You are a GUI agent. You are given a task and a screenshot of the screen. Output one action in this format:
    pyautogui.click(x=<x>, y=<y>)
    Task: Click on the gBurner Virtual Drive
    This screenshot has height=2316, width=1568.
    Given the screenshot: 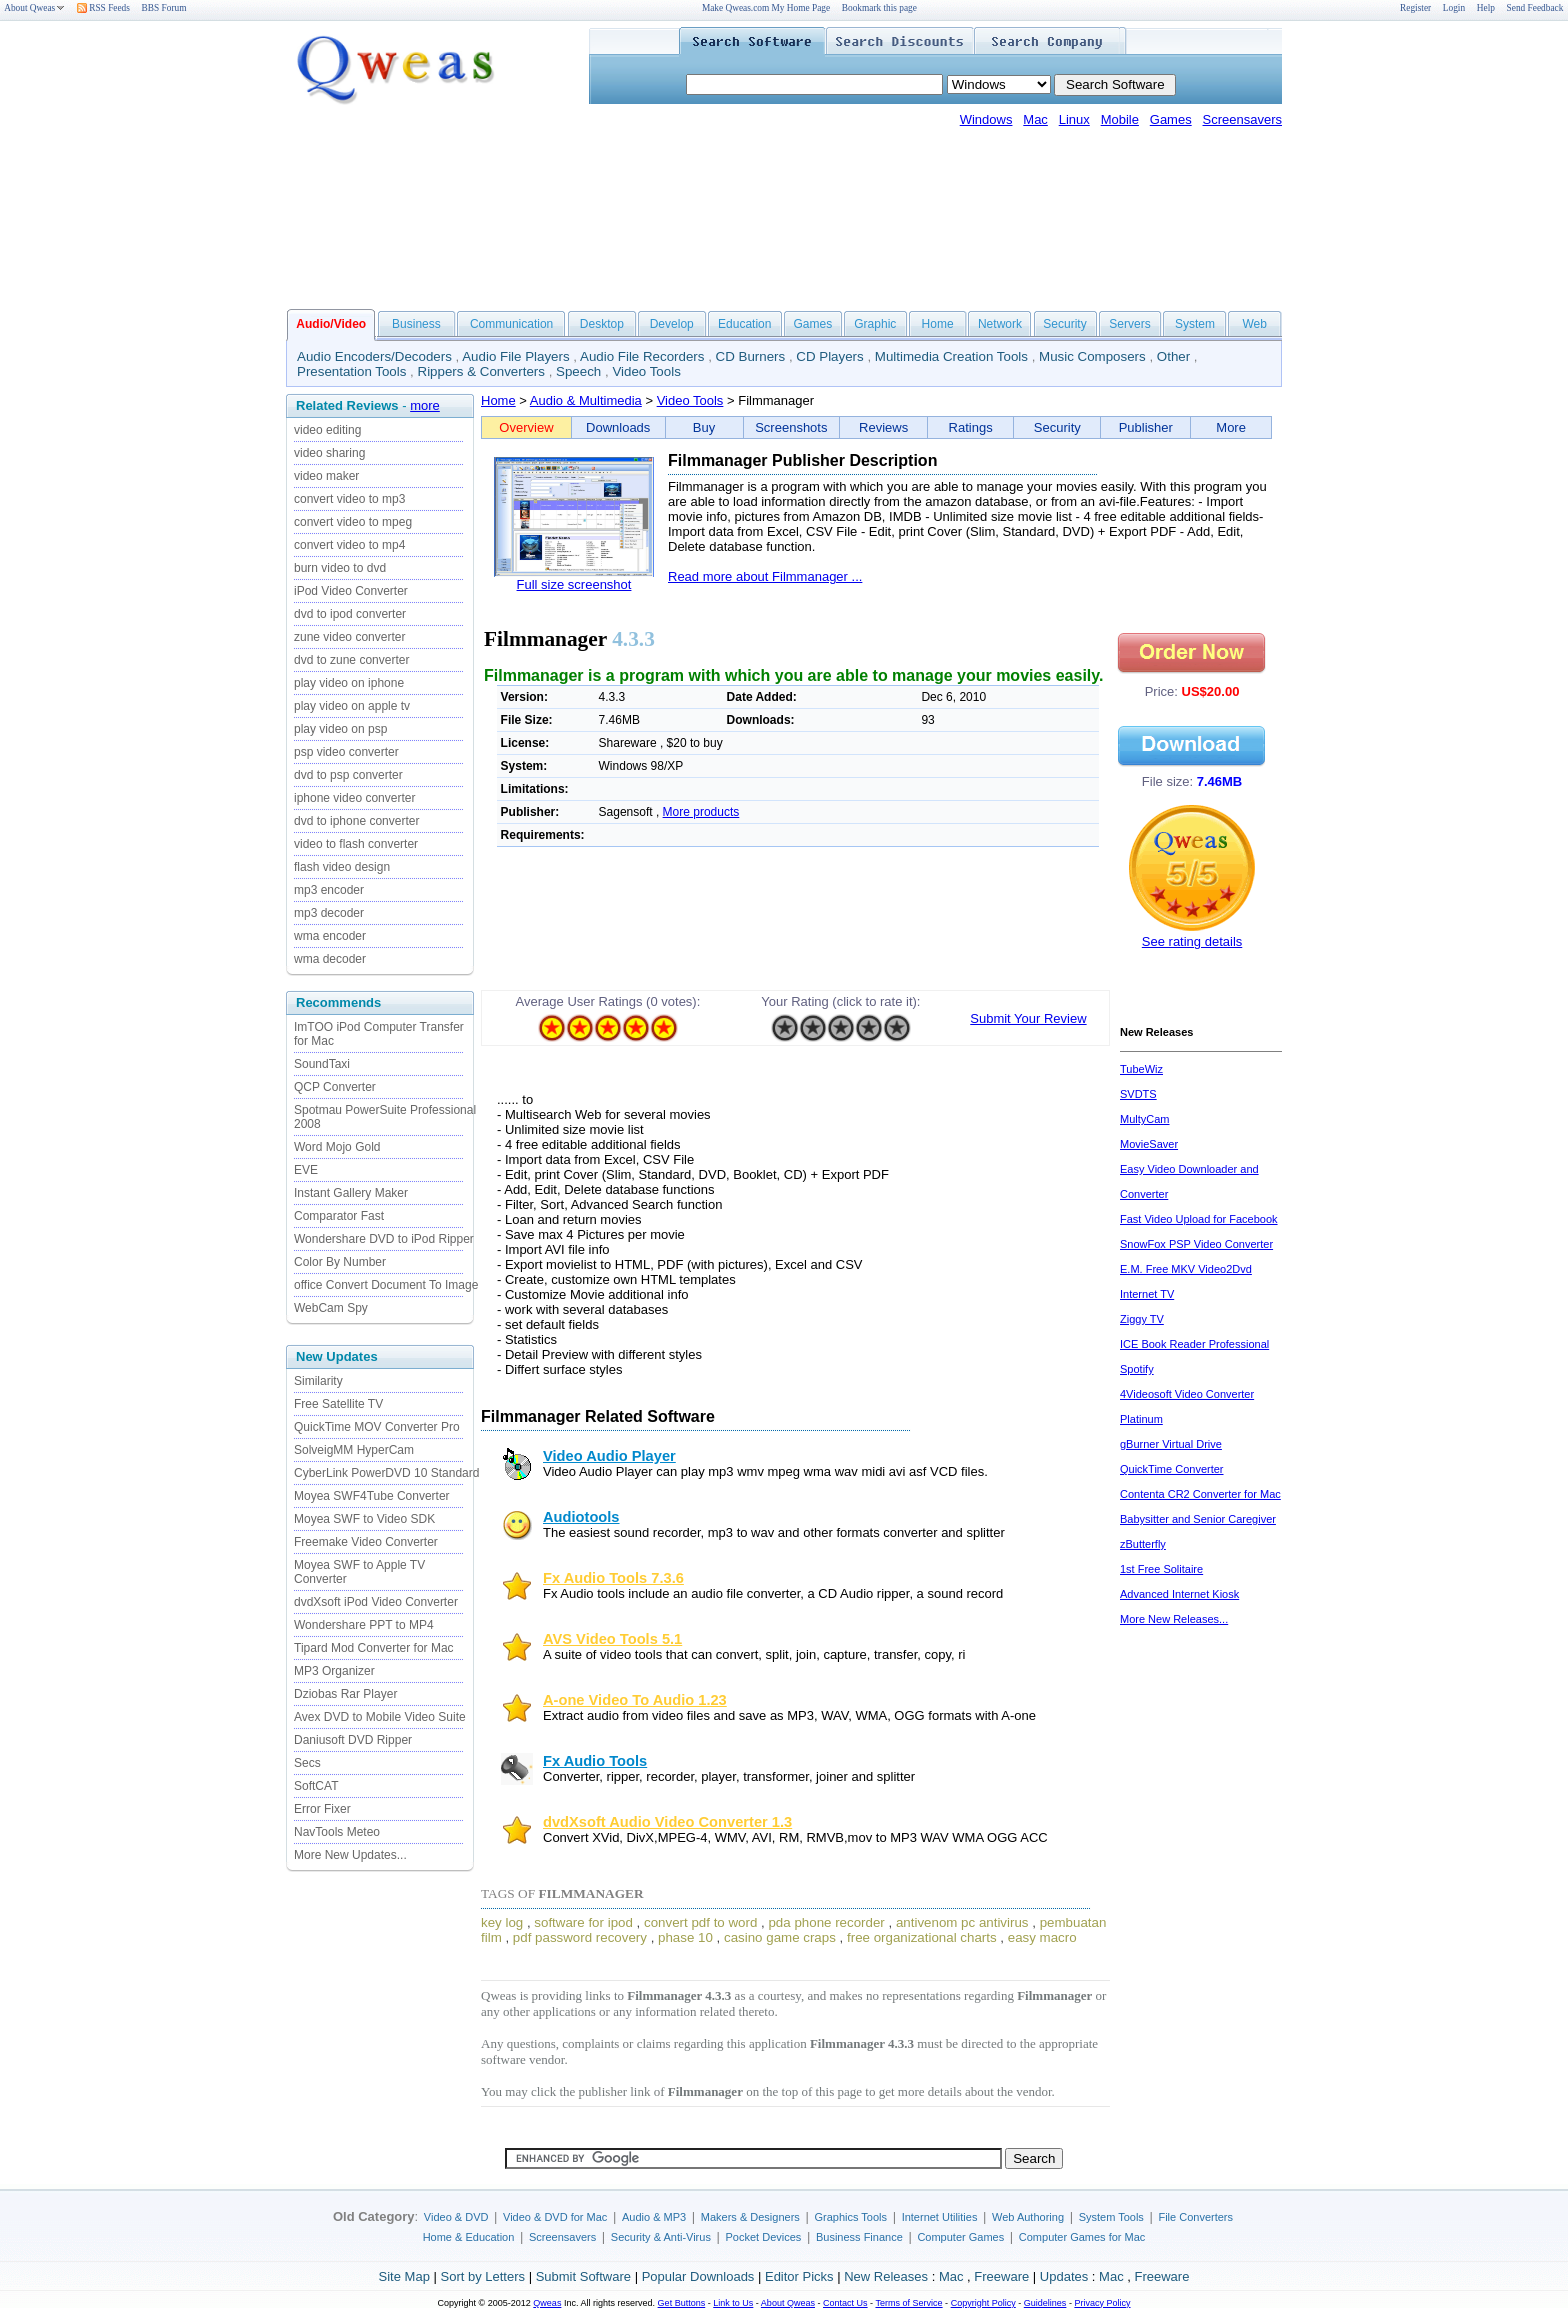 What is the action you would take?
    pyautogui.click(x=1171, y=1444)
    